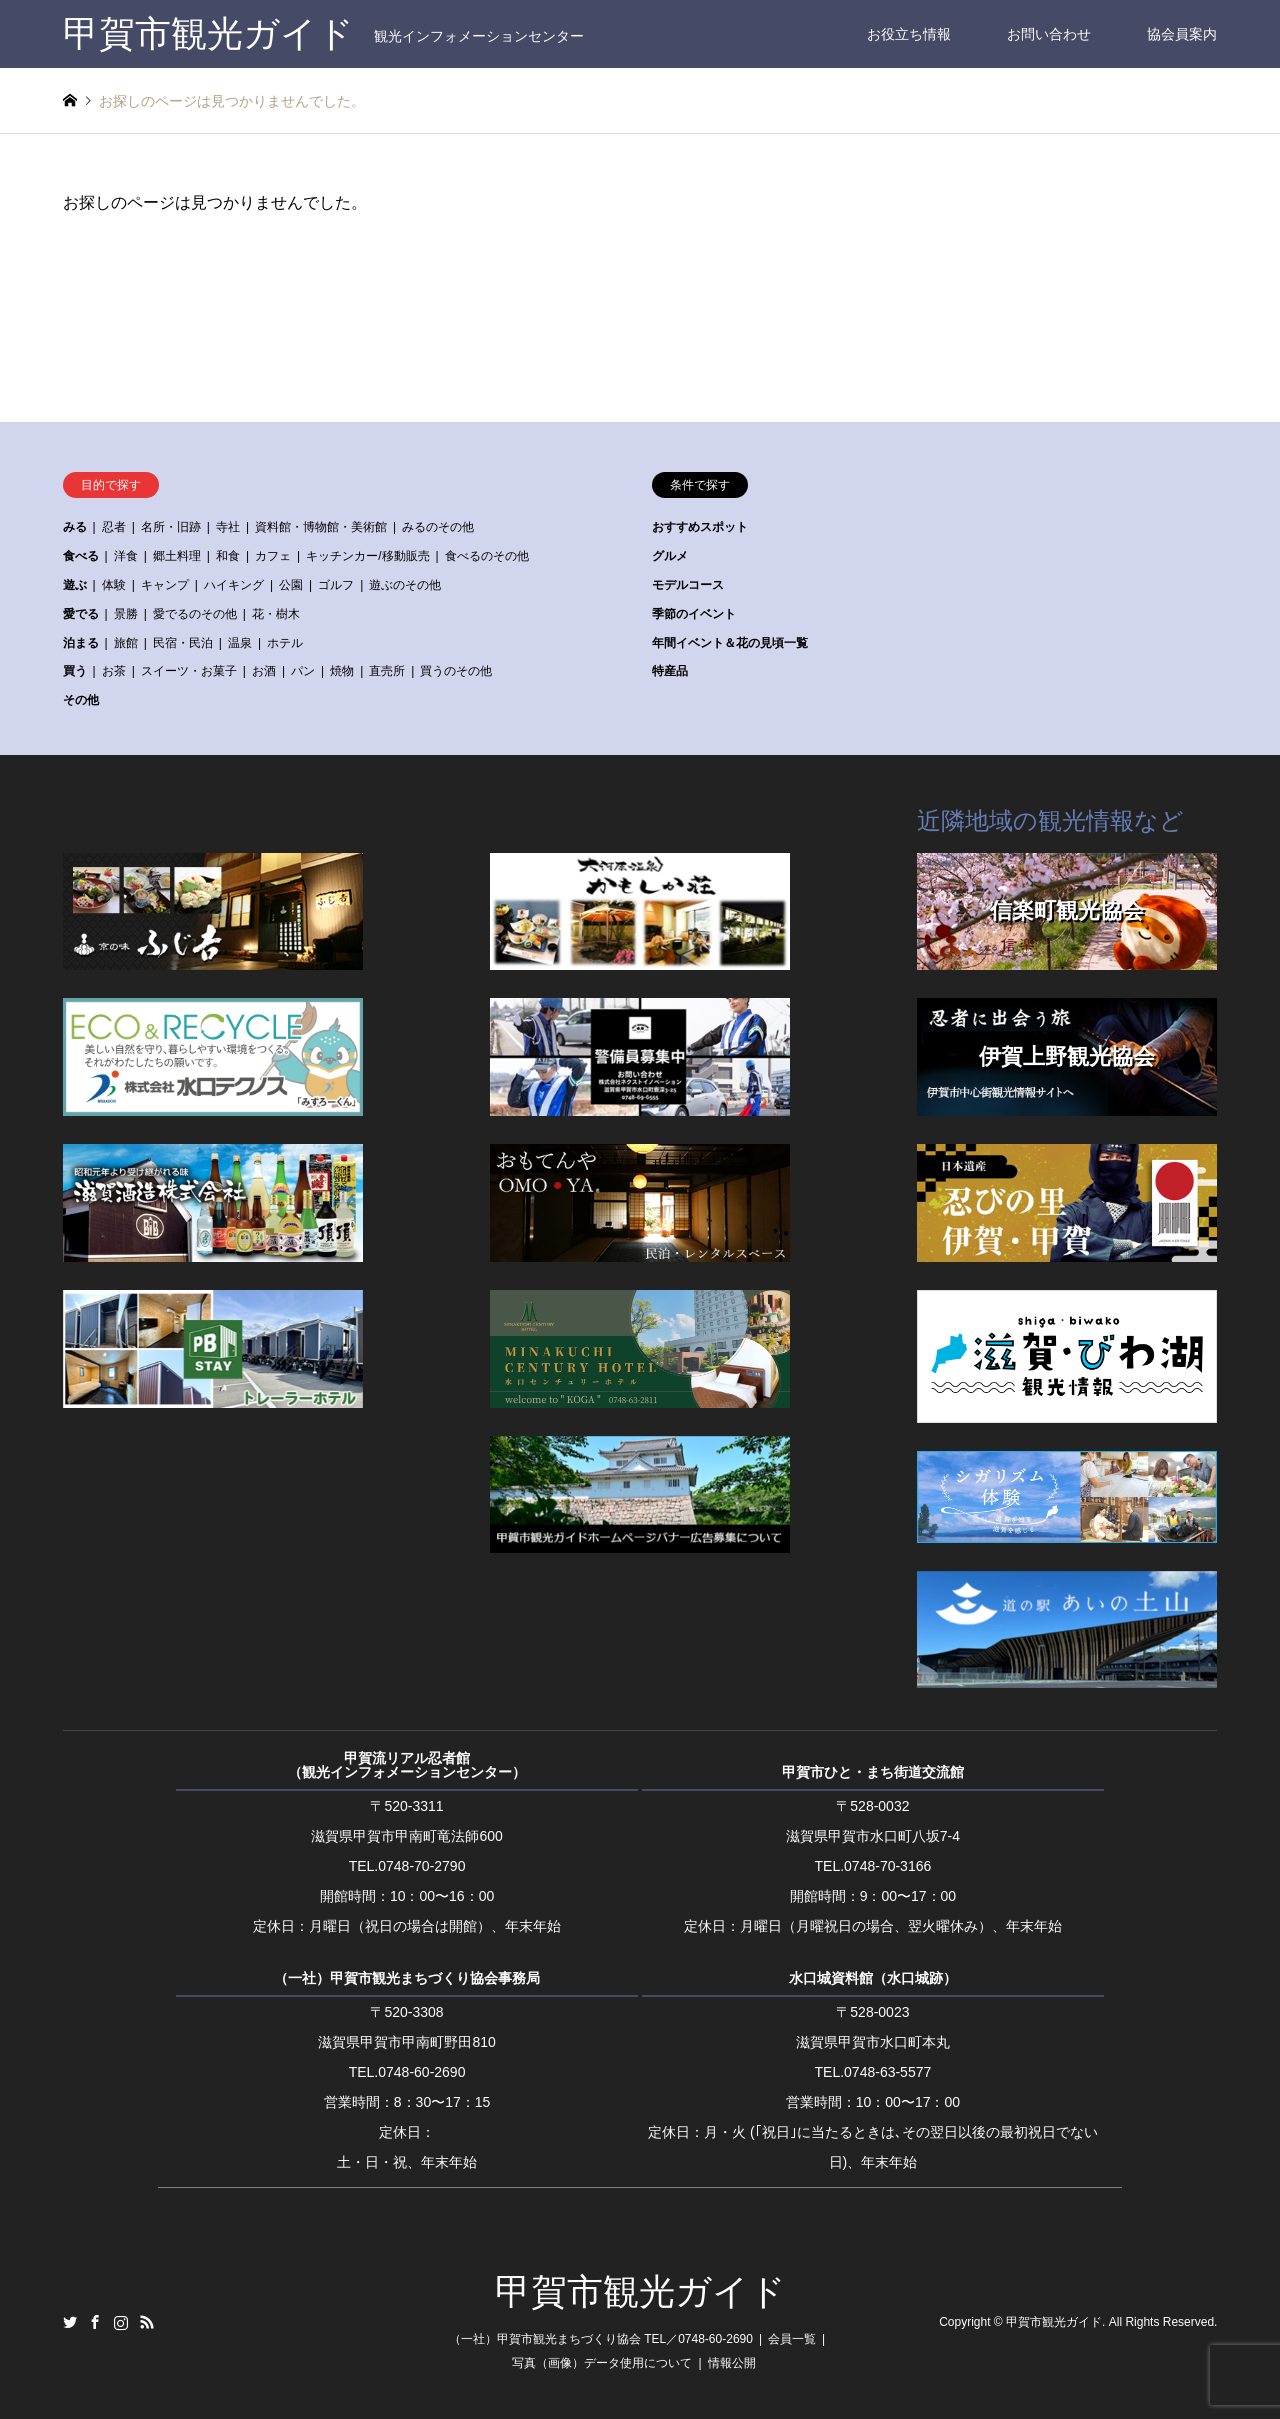 This screenshot has height=2419, width=1280. I want to click on その他, so click(81, 700).